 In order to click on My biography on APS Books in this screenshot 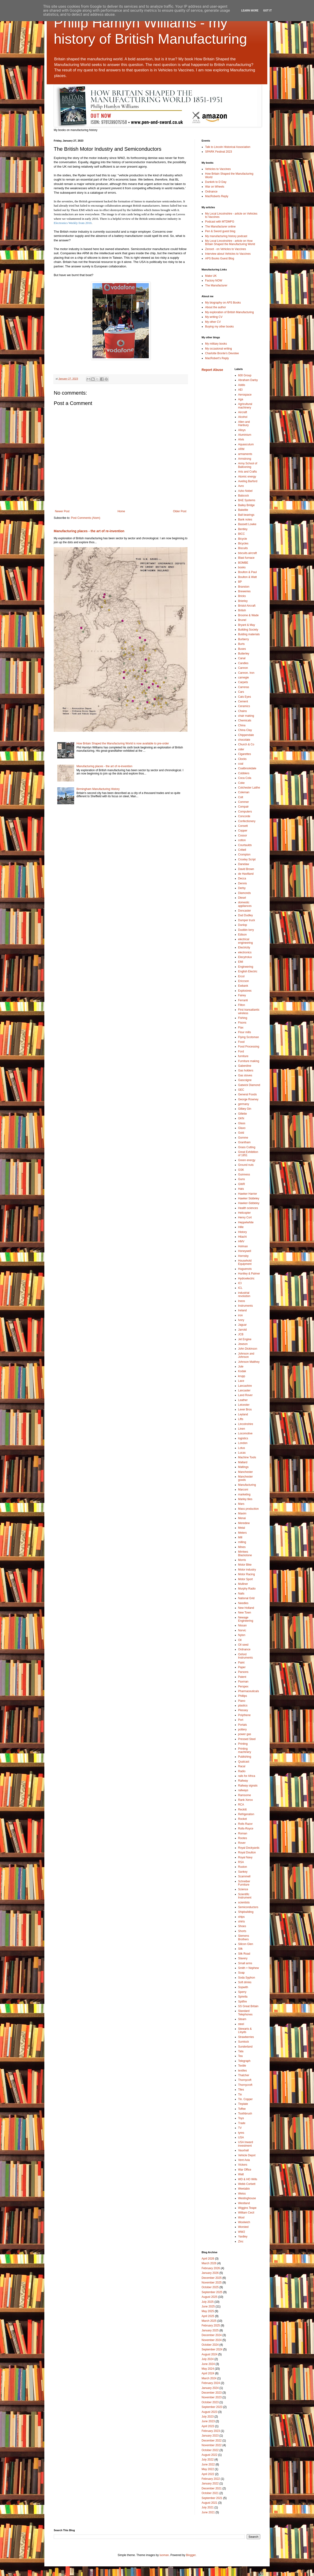, I will do `click(223, 302)`.